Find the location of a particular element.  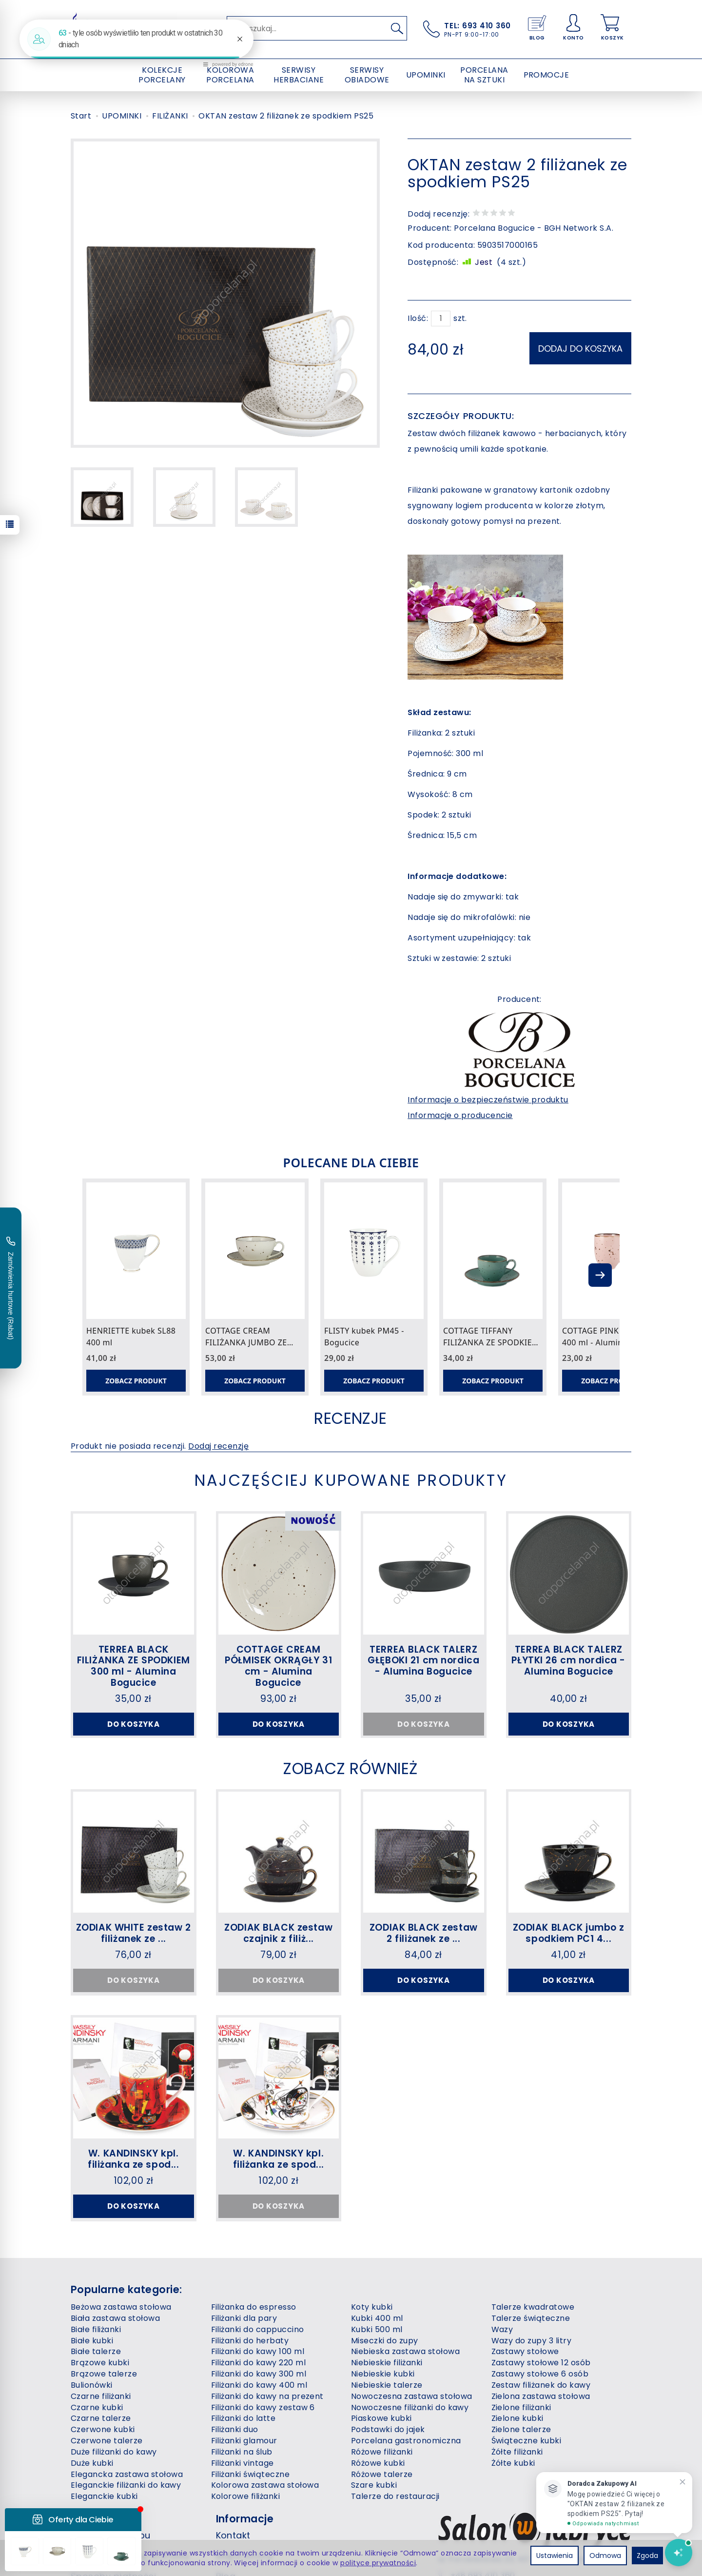

SERWISY OBIADOWE is located at coordinates (367, 74).